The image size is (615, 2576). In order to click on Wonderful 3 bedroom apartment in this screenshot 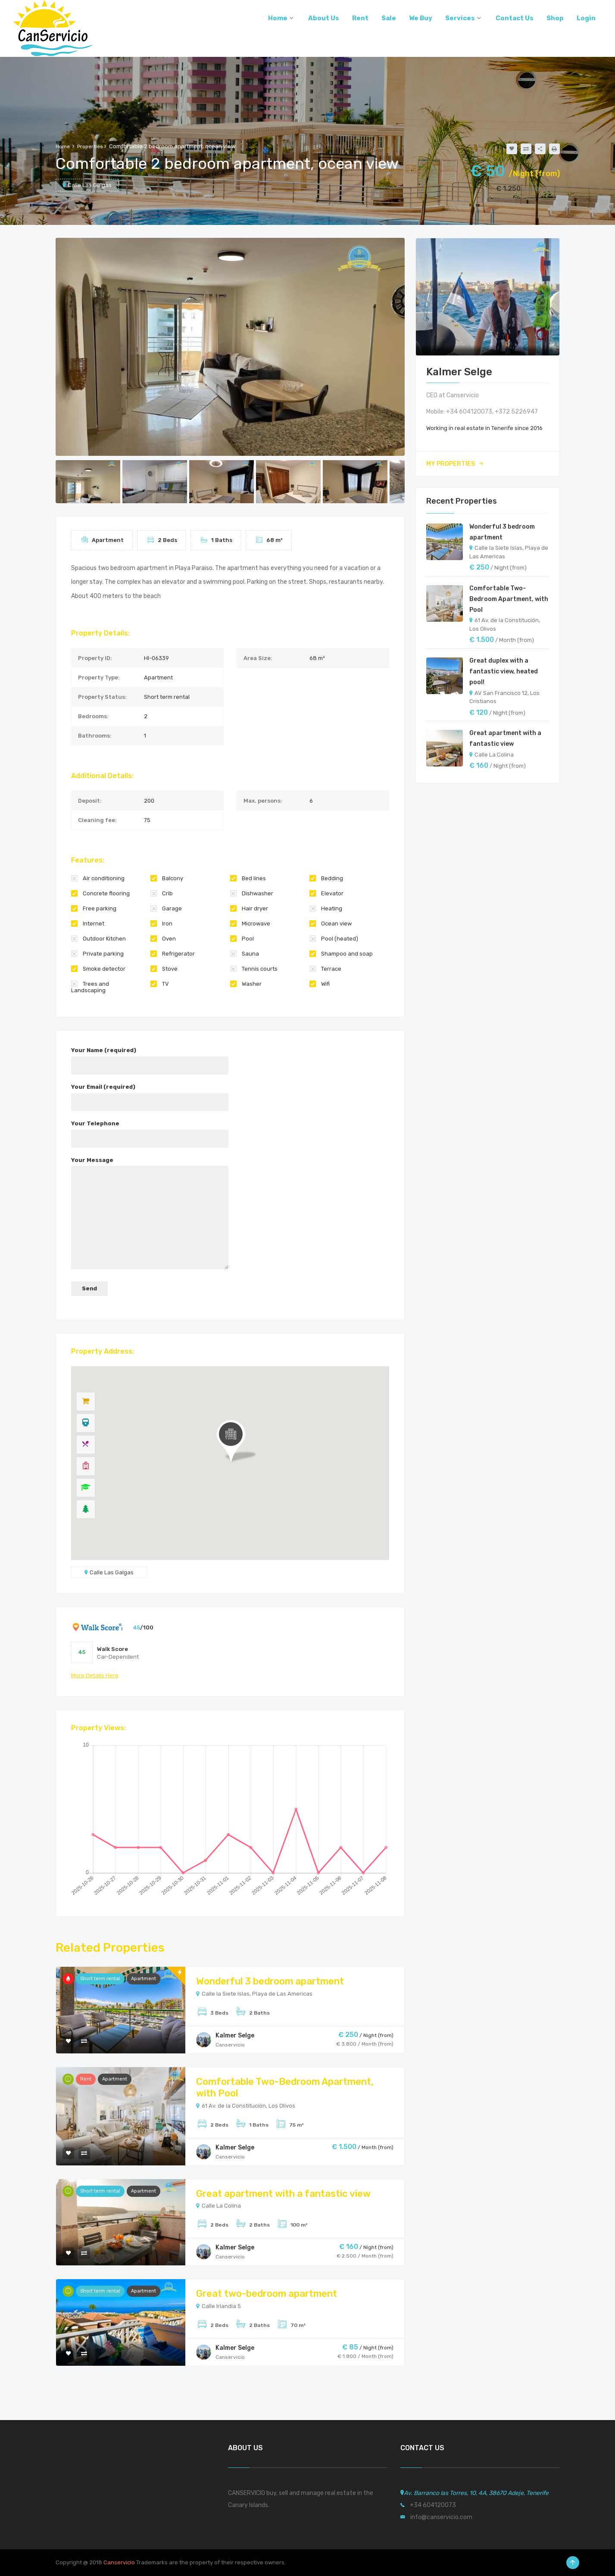, I will do `click(270, 1981)`.